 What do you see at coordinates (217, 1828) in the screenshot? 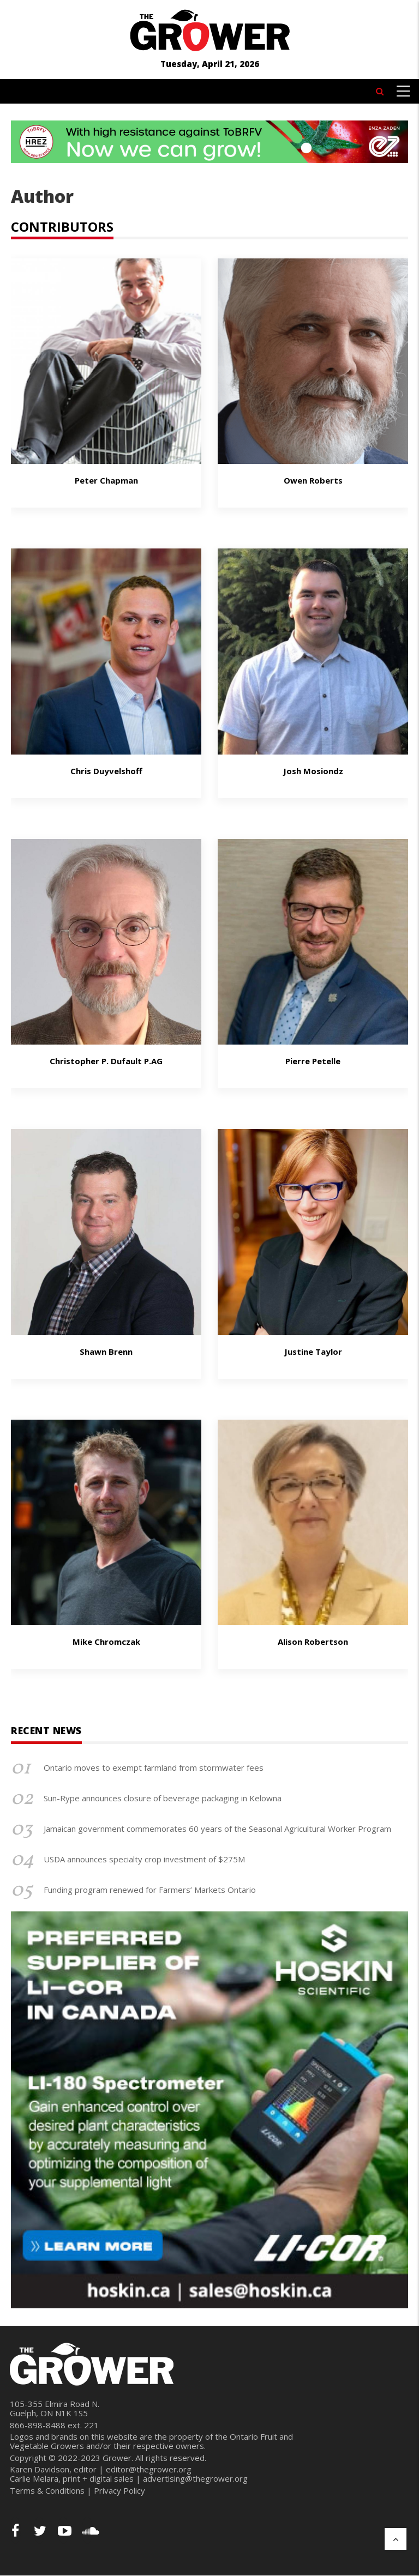
I see `Jamaican government commemorates 60 years of the Seasonal Agricultural Worker Program` at bounding box center [217, 1828].